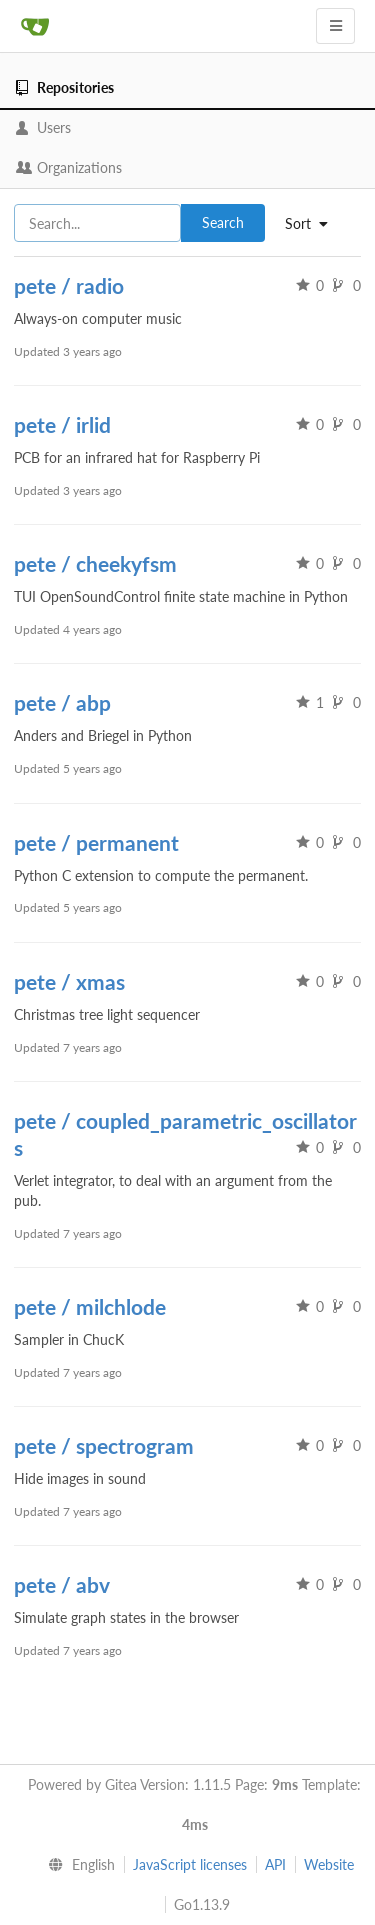  Describe the element at coordinates (223, 222) in the screenshot. I see `Search` at that location.